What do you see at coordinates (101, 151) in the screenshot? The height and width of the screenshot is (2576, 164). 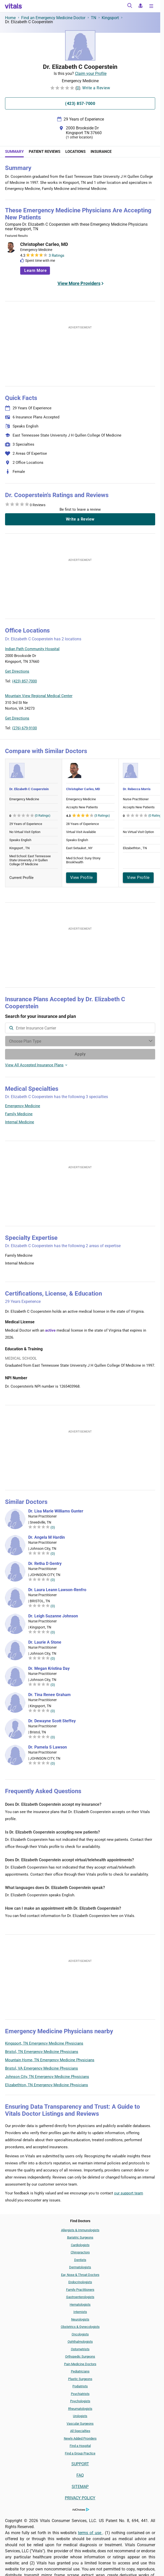 I see `Insurance [tab]` at bounding box center [101, 151].